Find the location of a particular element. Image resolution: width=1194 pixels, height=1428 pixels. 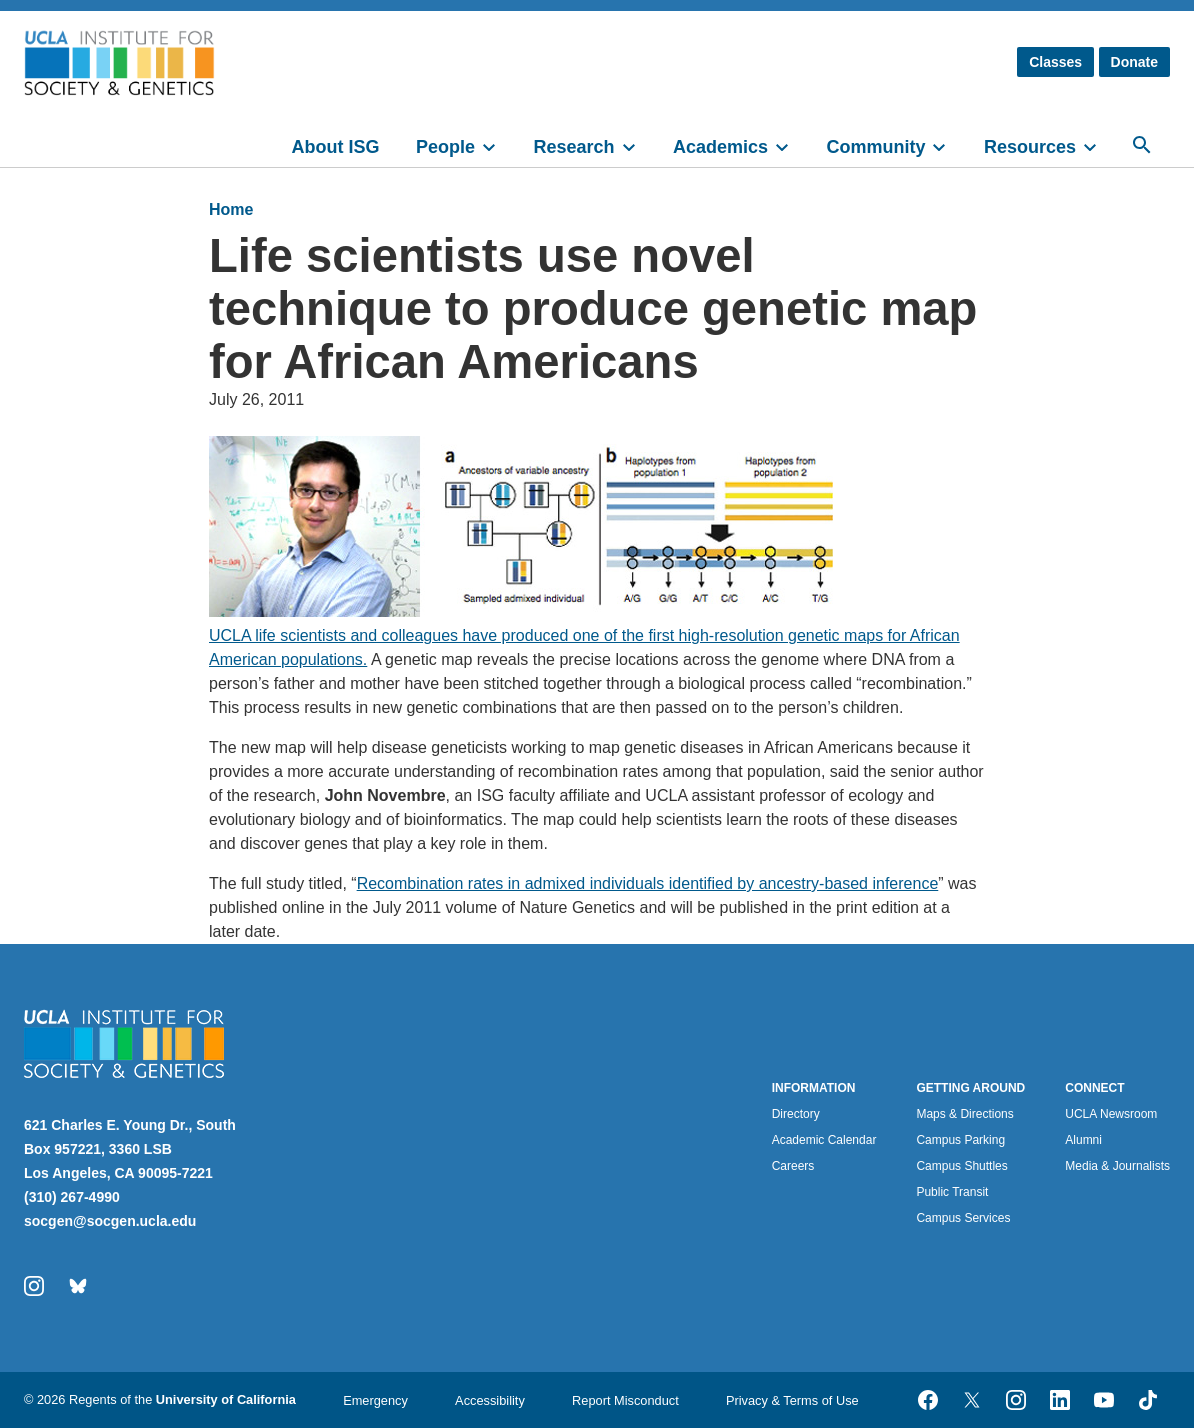

Emergency is located at coordinates (375, 1400).